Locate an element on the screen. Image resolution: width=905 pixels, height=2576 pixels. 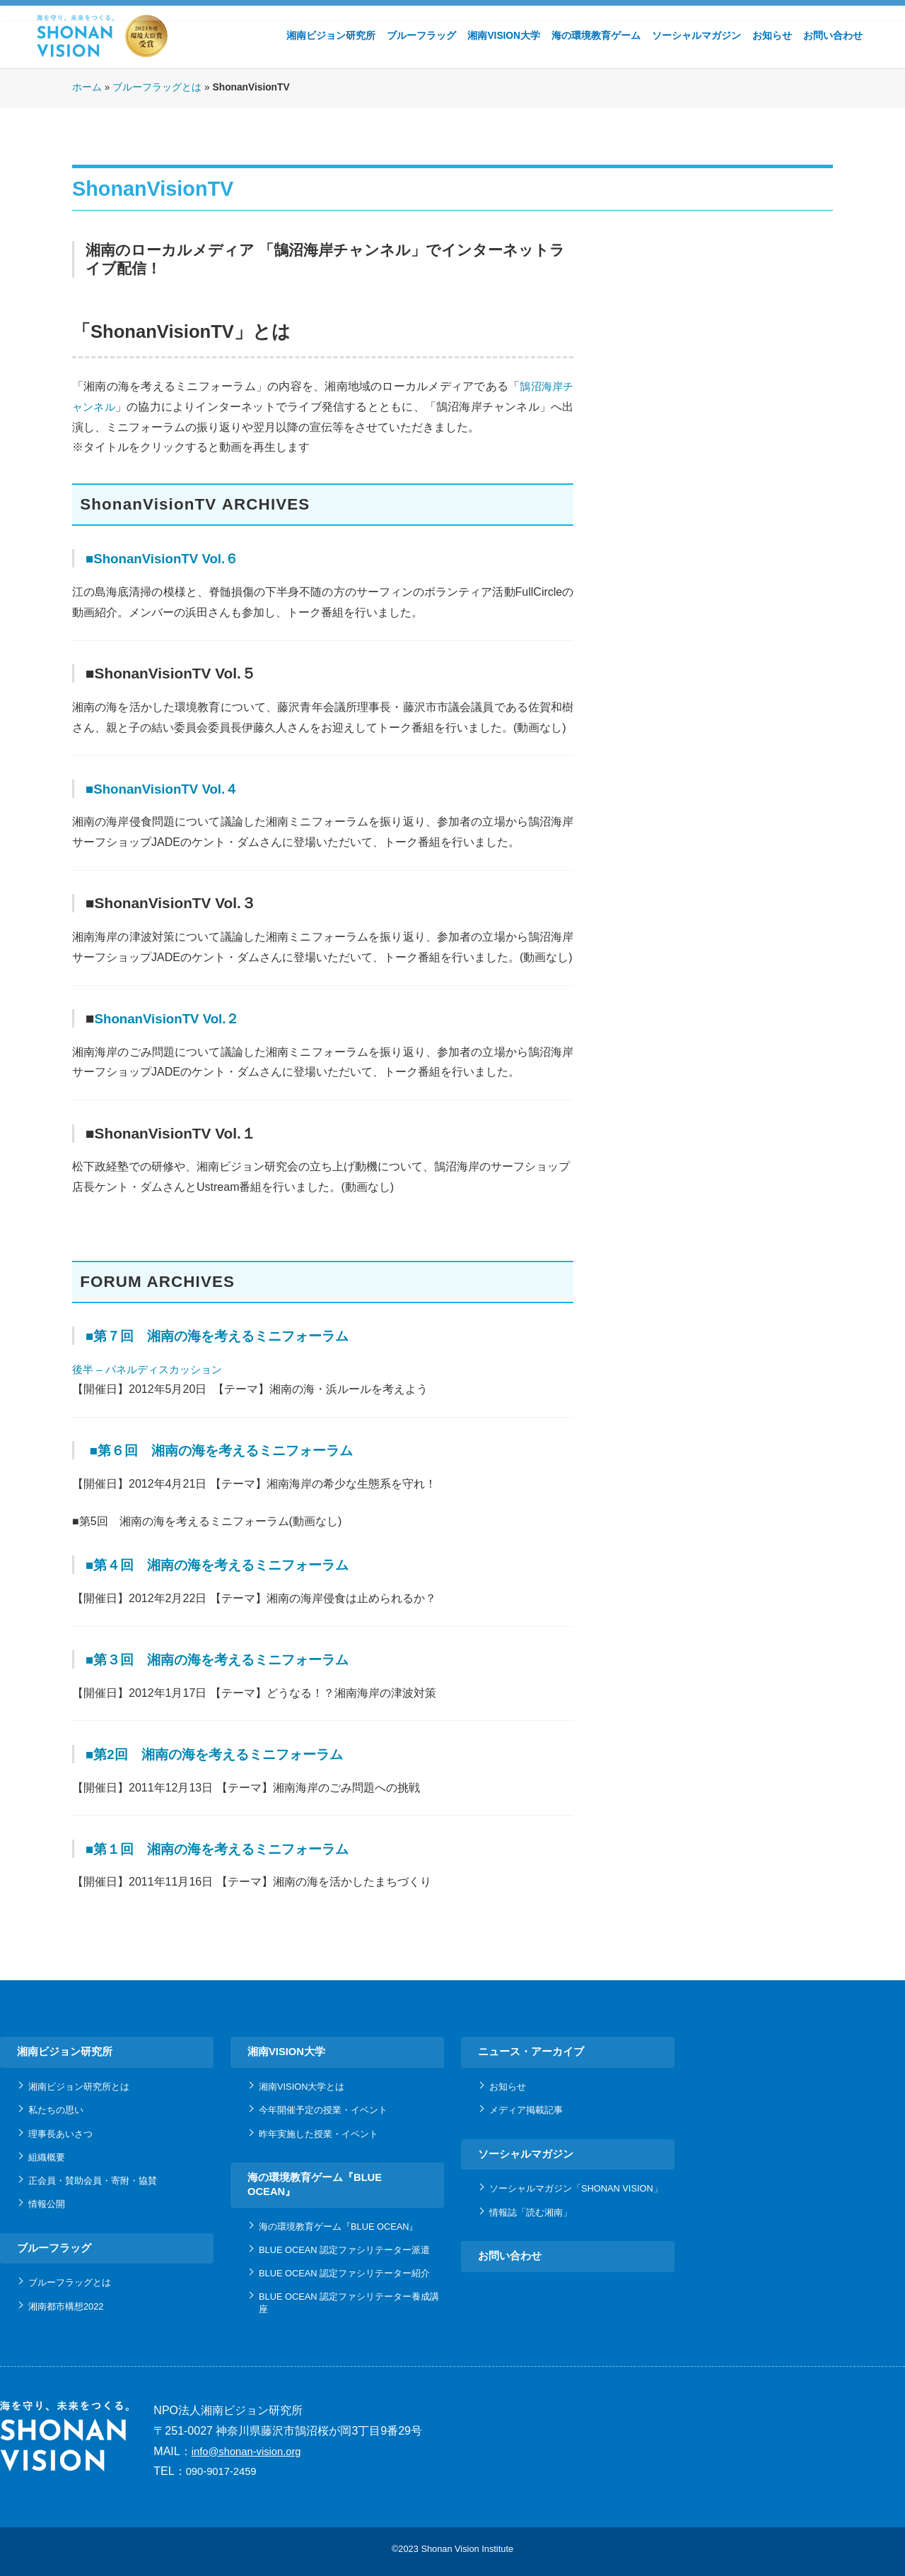
海の環境教育ゲーム『BLUE OCEAN』 is located at coordinates (314, 2184).